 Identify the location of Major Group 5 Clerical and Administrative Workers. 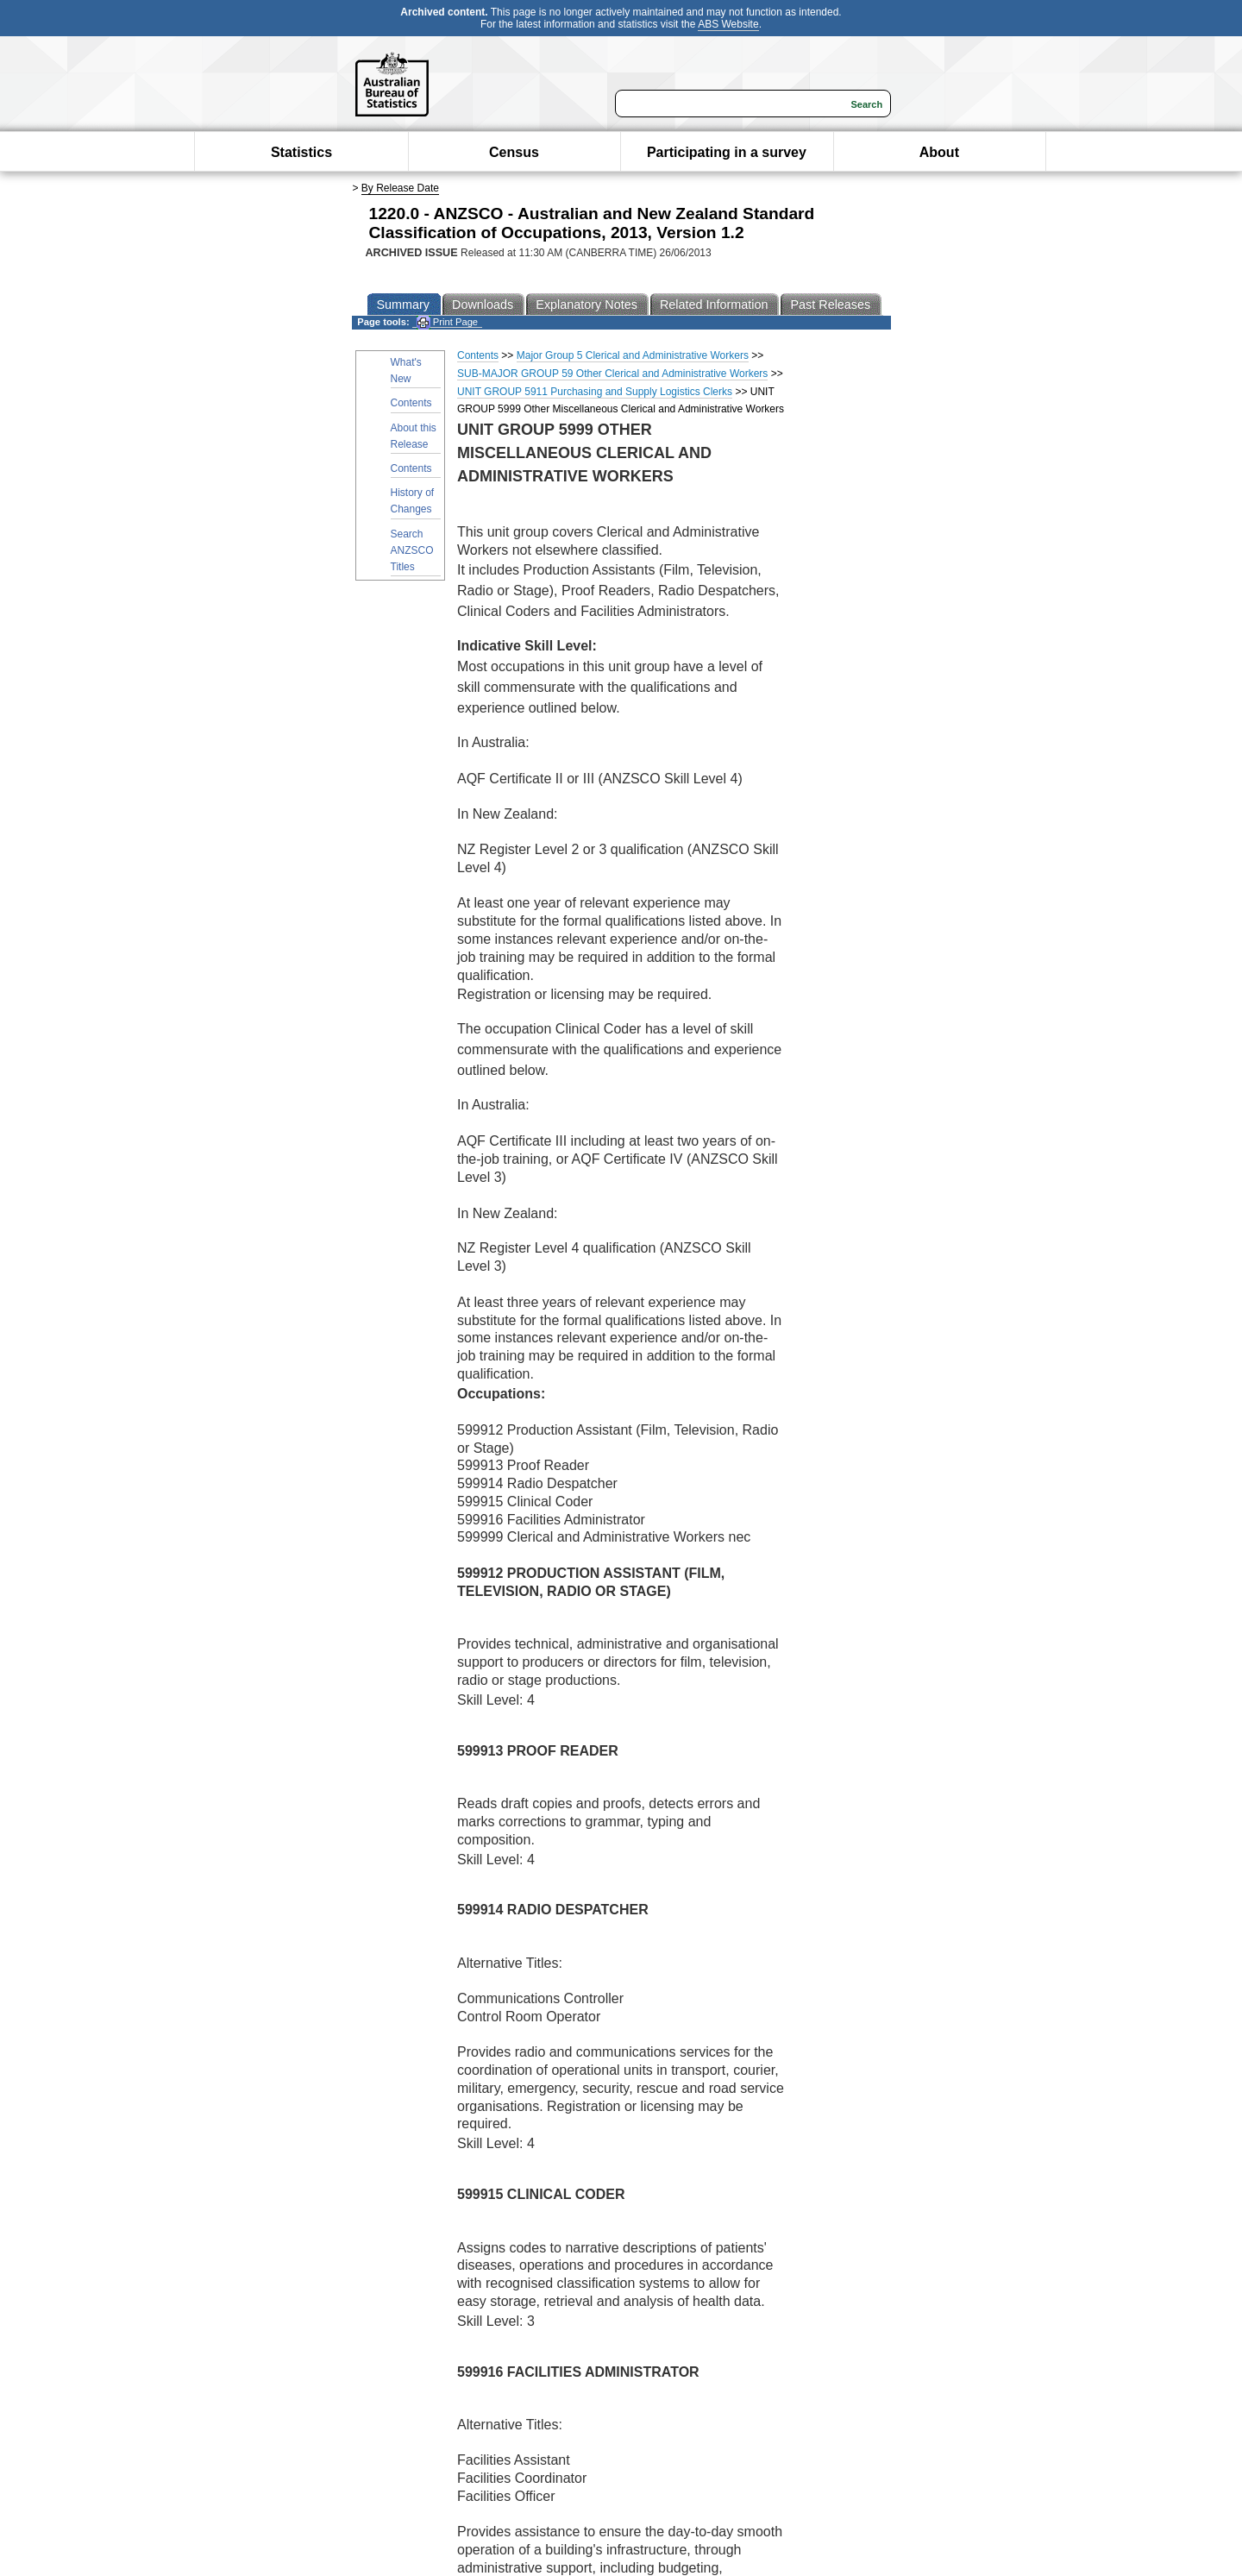
(633, 355).